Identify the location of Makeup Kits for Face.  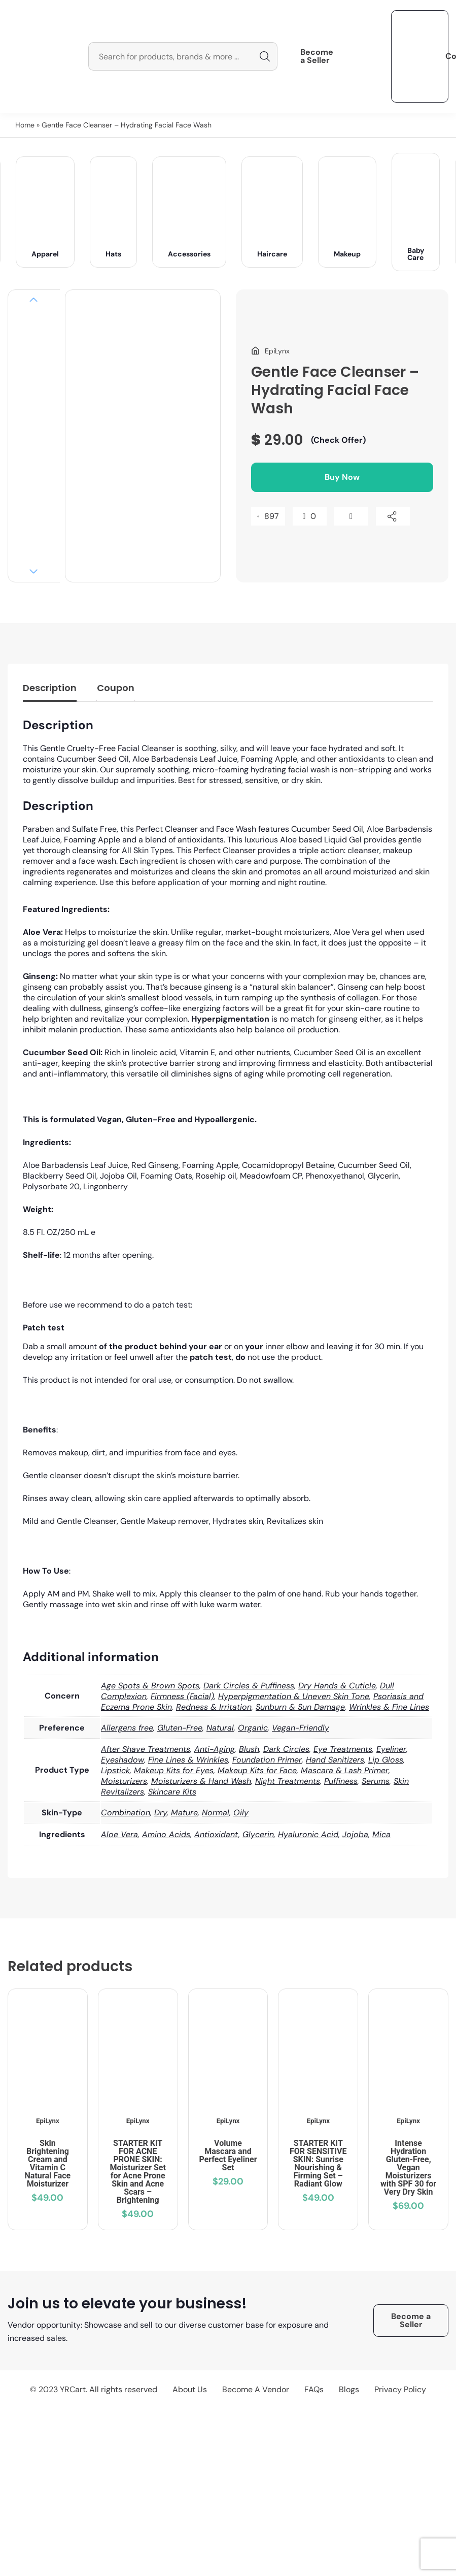
(257, 1770).